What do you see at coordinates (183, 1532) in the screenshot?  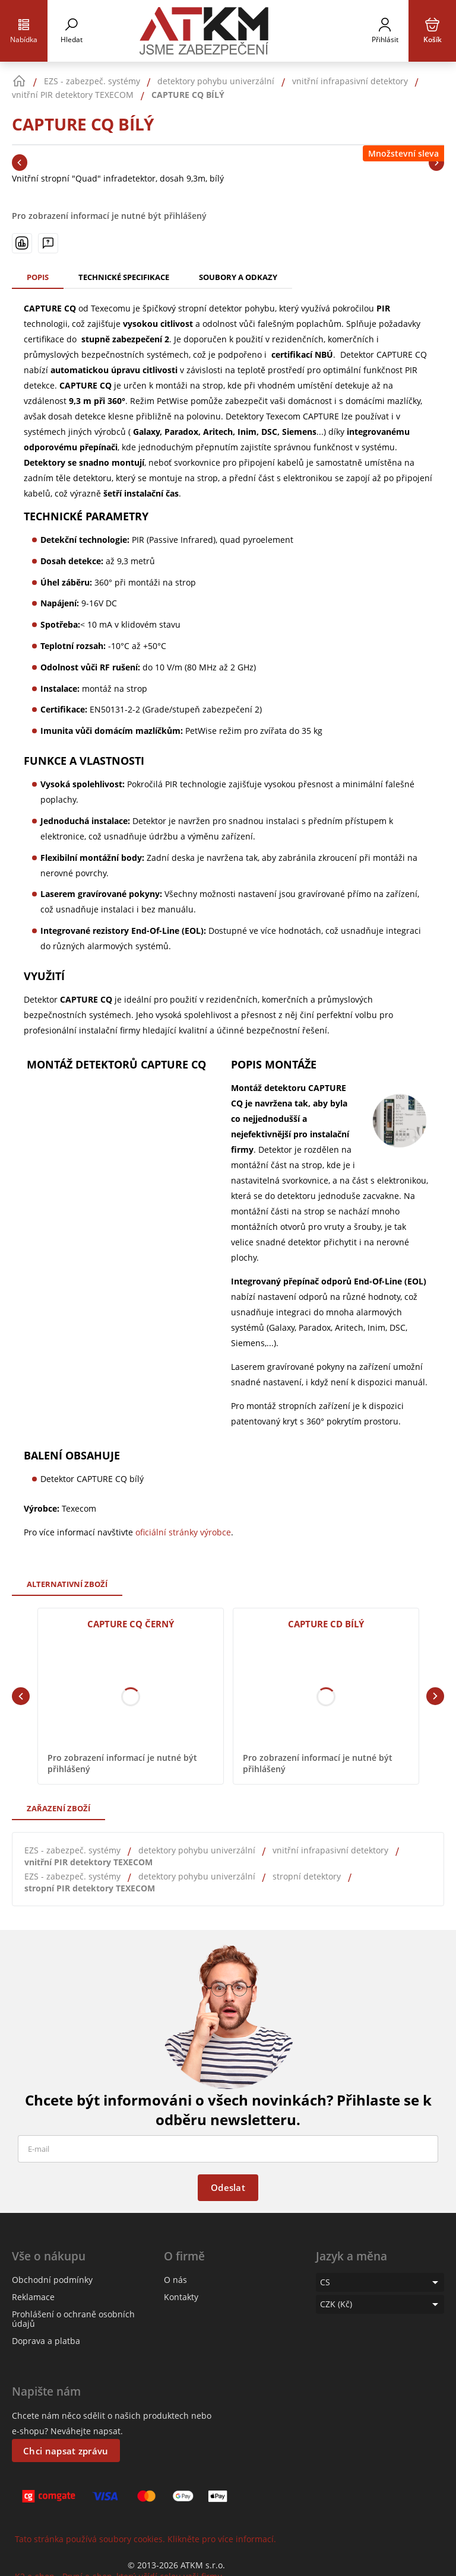 I see `oficiální stránky výrobce` at bounding box center [183, 1532].